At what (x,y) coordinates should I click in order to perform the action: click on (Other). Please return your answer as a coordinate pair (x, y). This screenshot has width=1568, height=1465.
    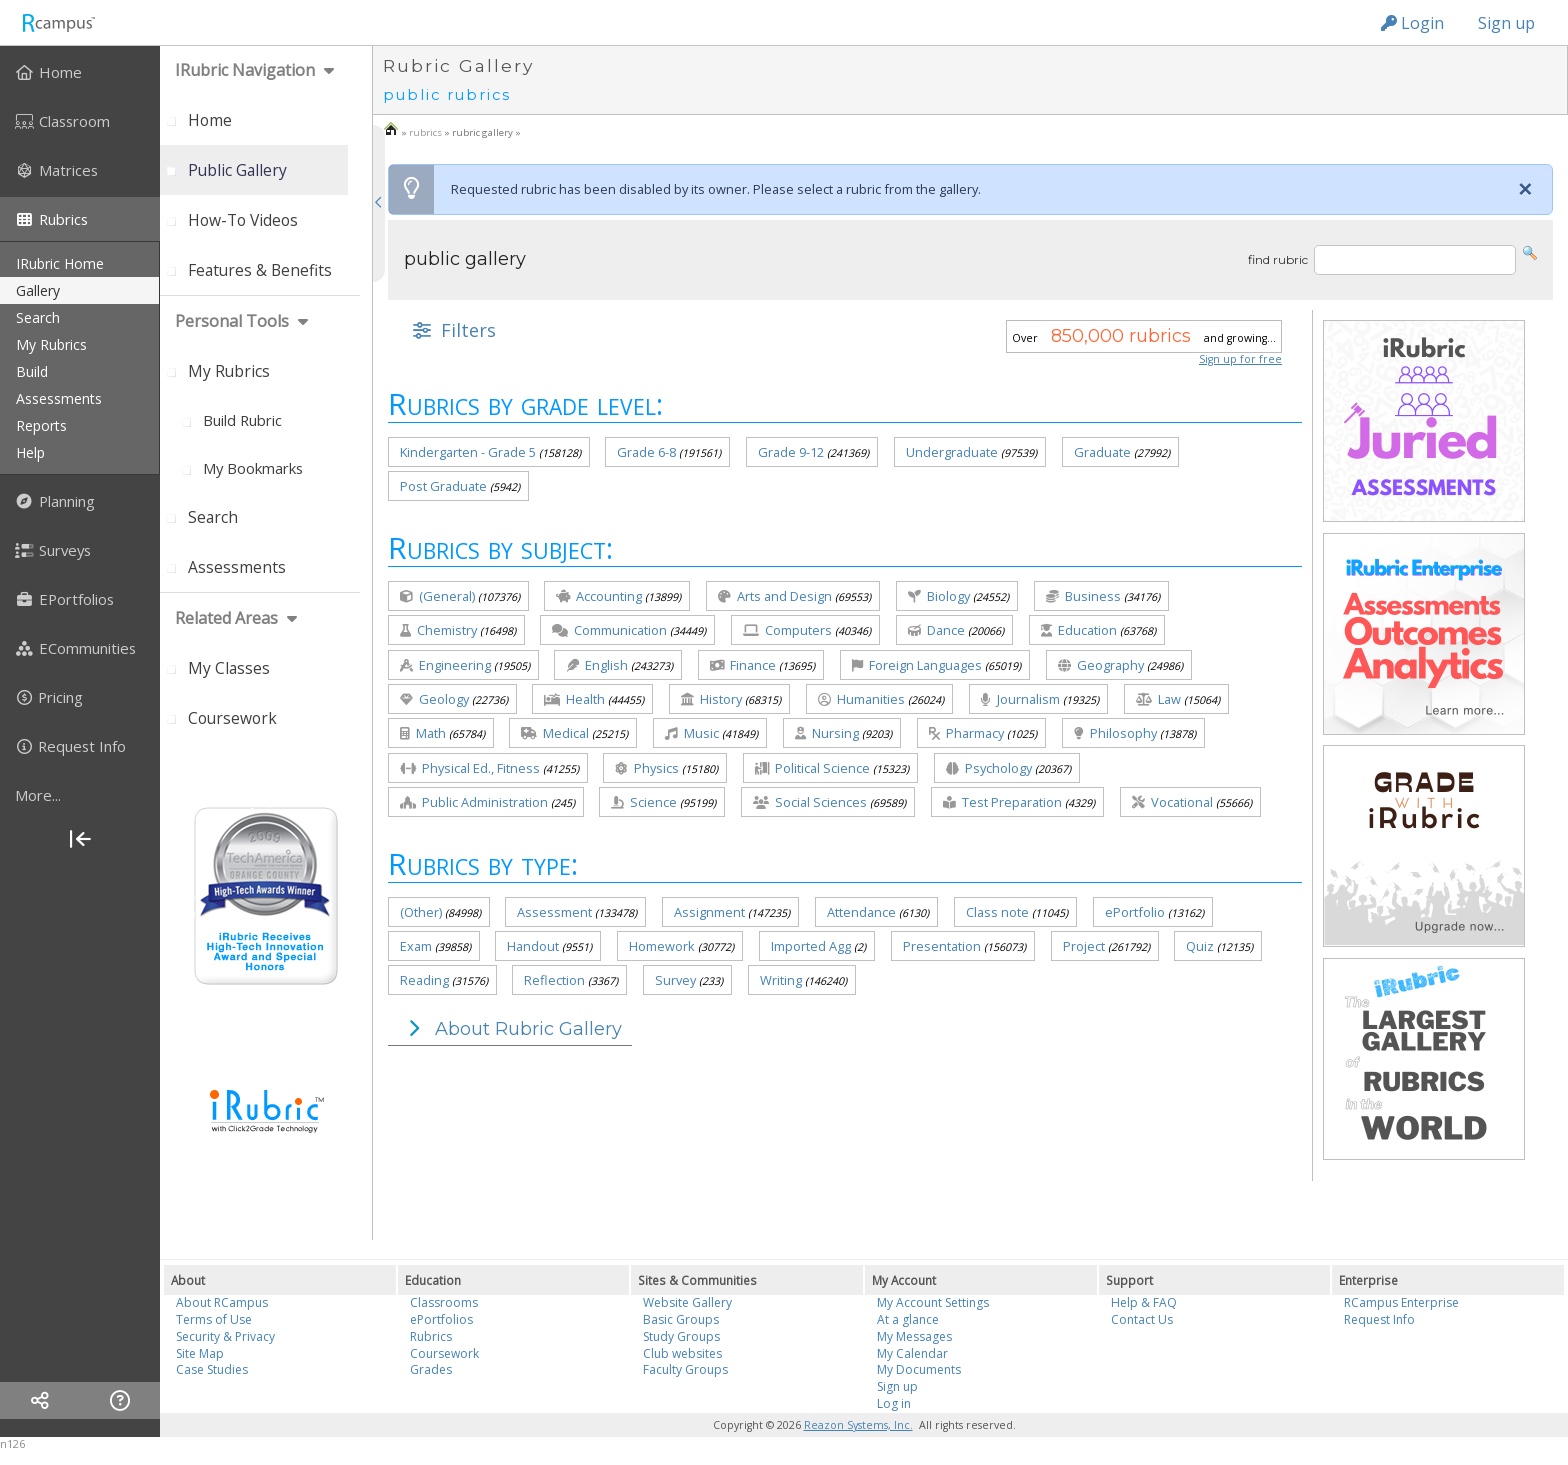
    Looking at the image, I should click on (421, 912).